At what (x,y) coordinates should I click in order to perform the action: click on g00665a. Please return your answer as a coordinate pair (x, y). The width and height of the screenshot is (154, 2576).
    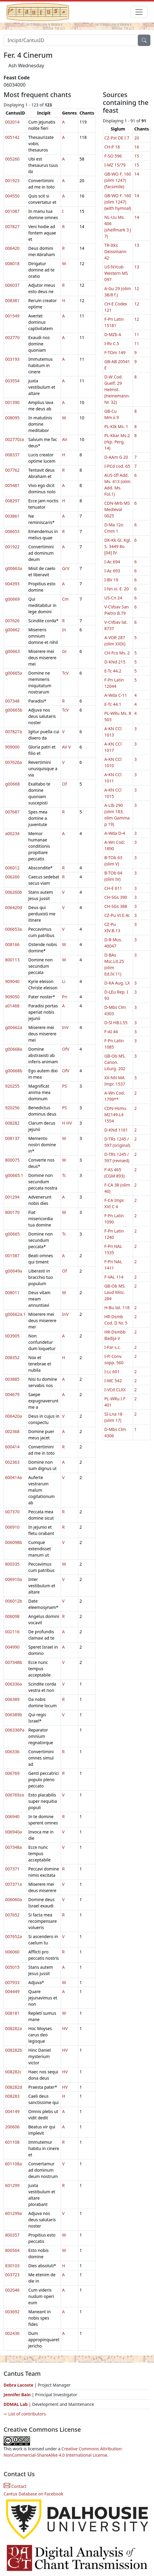
    Looking at the image, I should click on (13, 673).